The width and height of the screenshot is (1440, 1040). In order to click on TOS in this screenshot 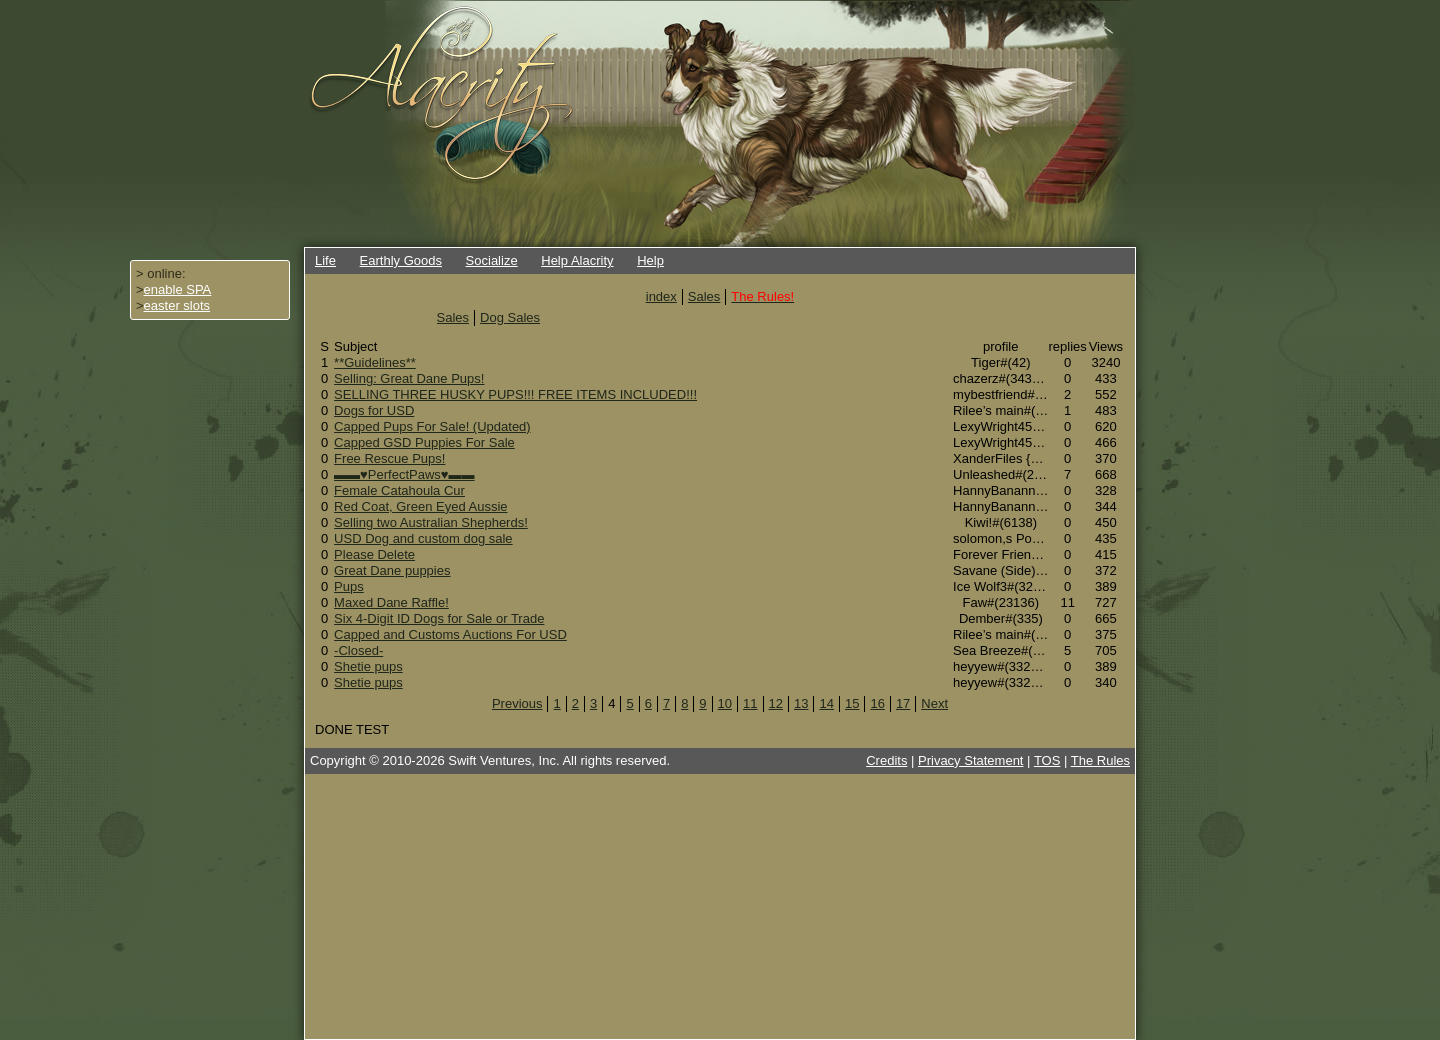, I will do `click(1047, 760)`.